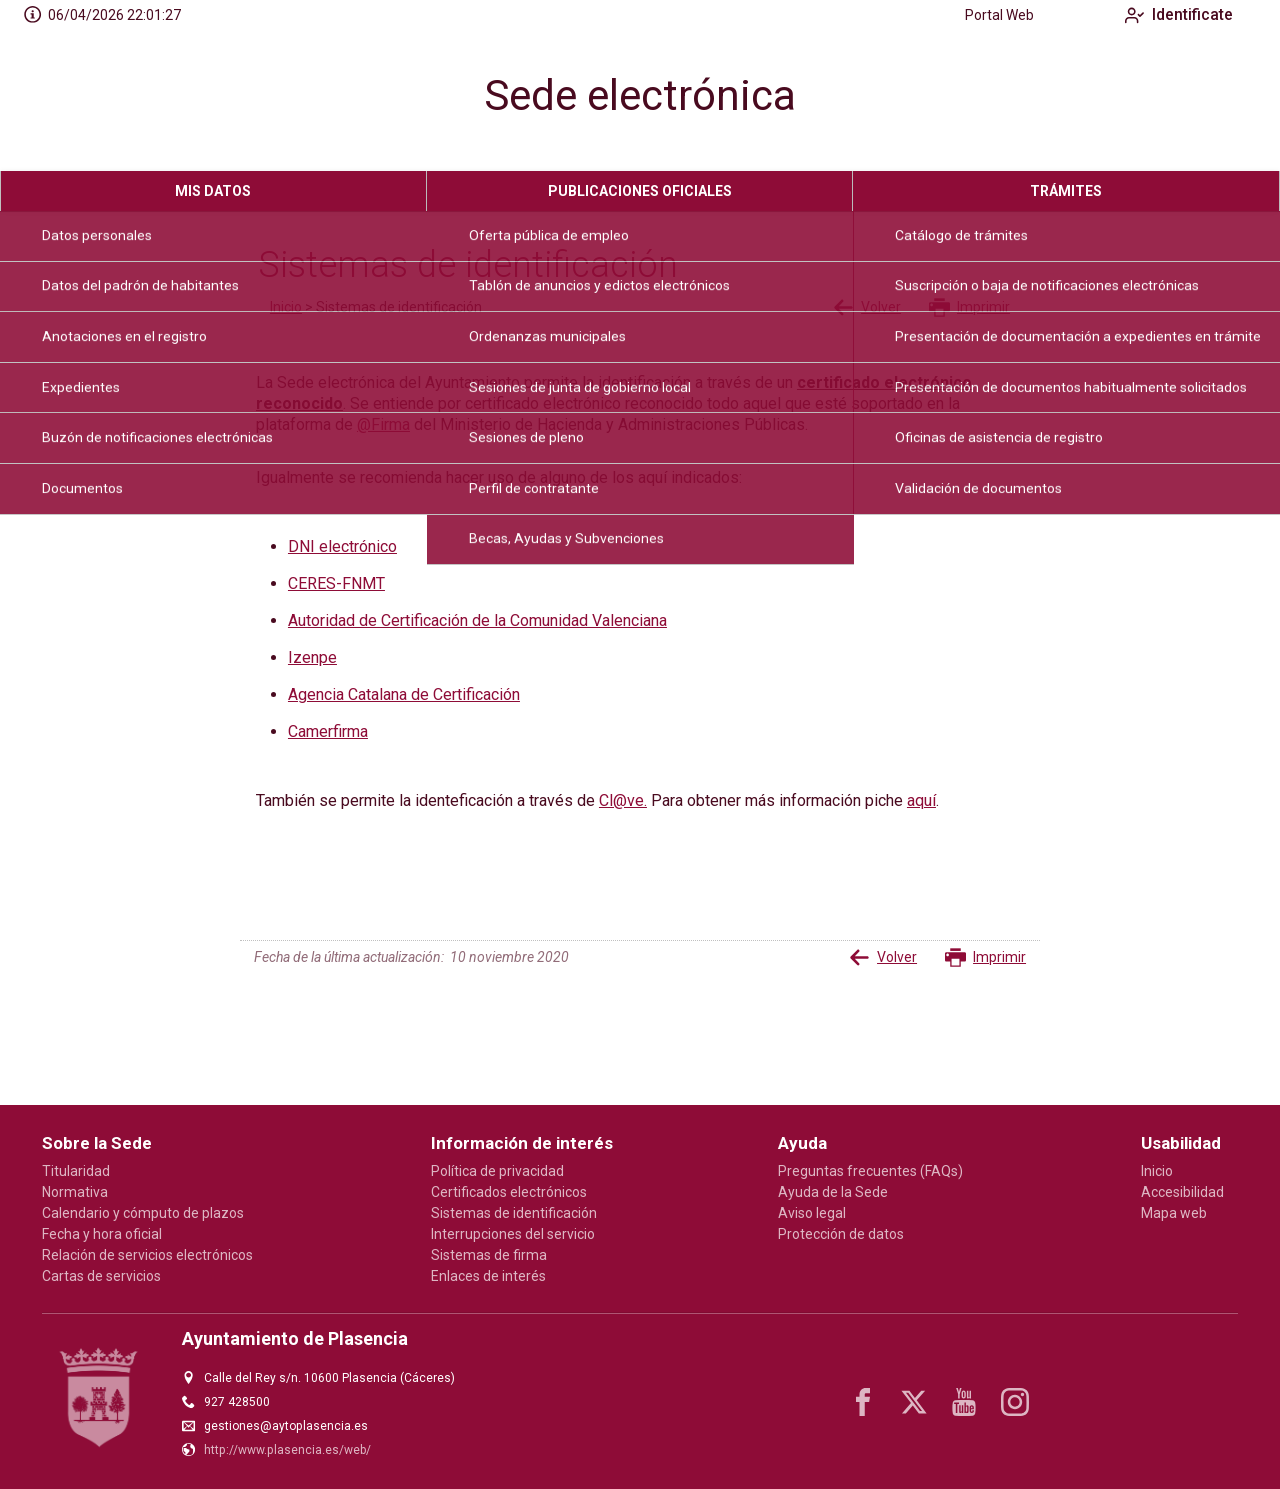 Image resolution: width=1280 pixels, height=1489 pixels. I want to click on Preguntas frecuentes (FAQs), so click(870, 1171).